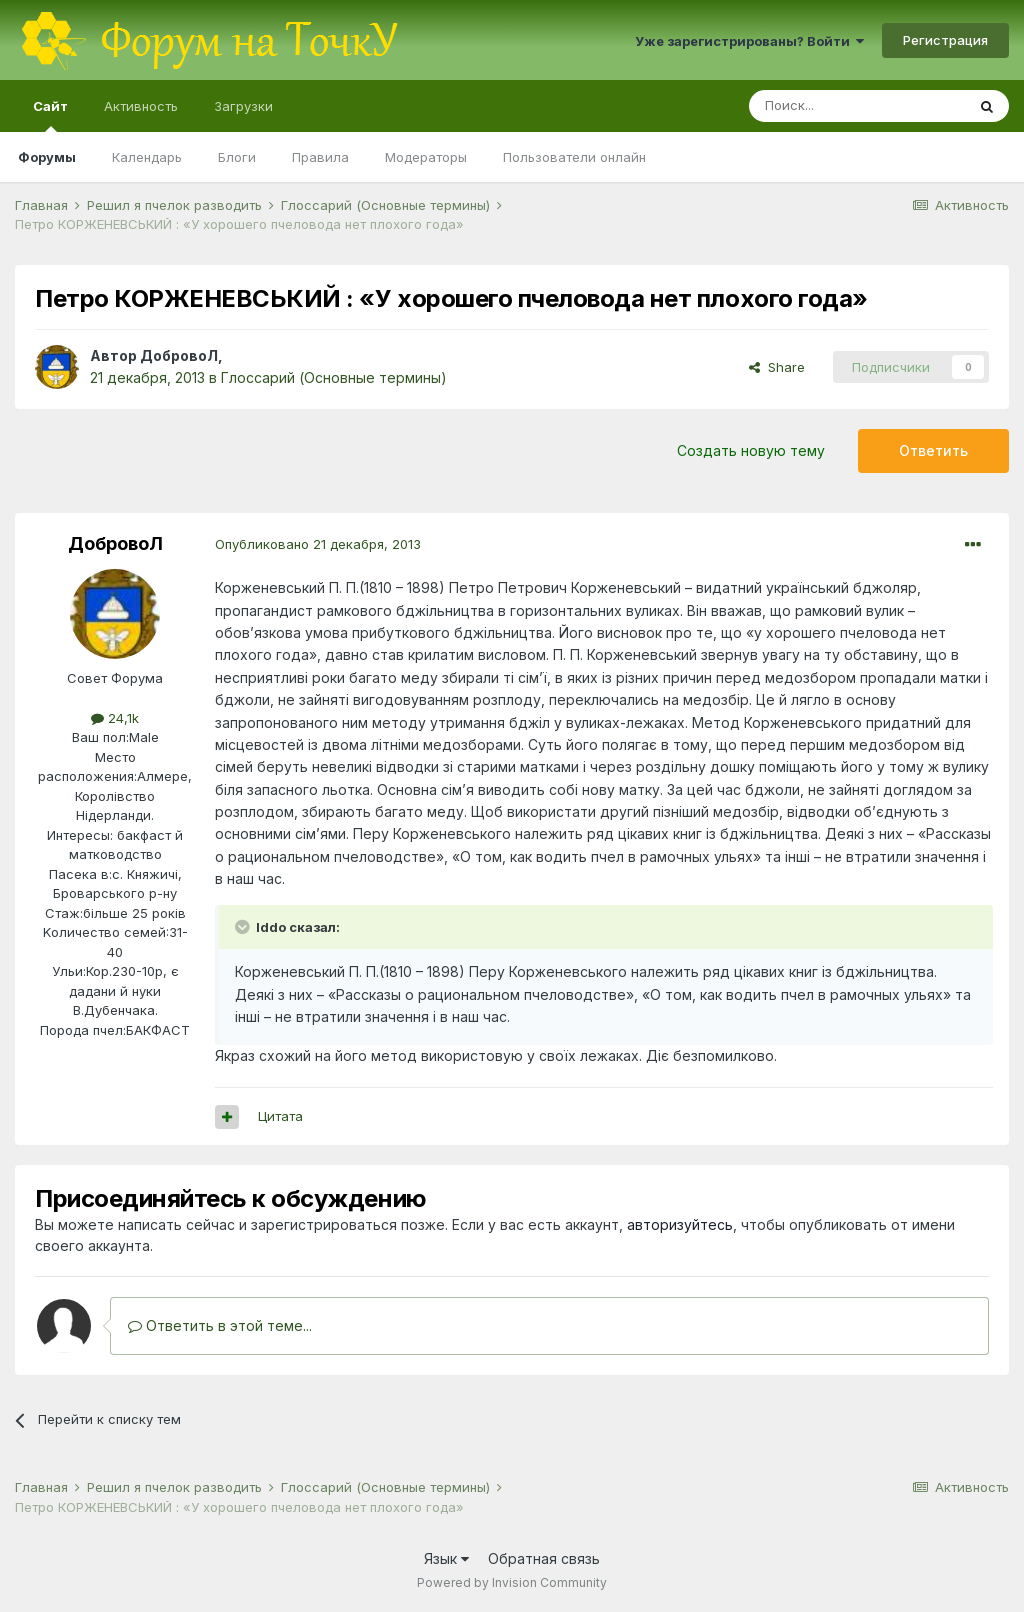 The height and width of the screenshot is (1612, 1024). Describe the element at coordinates (426, 157) in the screenshot. I see `Модераторы` at that location.